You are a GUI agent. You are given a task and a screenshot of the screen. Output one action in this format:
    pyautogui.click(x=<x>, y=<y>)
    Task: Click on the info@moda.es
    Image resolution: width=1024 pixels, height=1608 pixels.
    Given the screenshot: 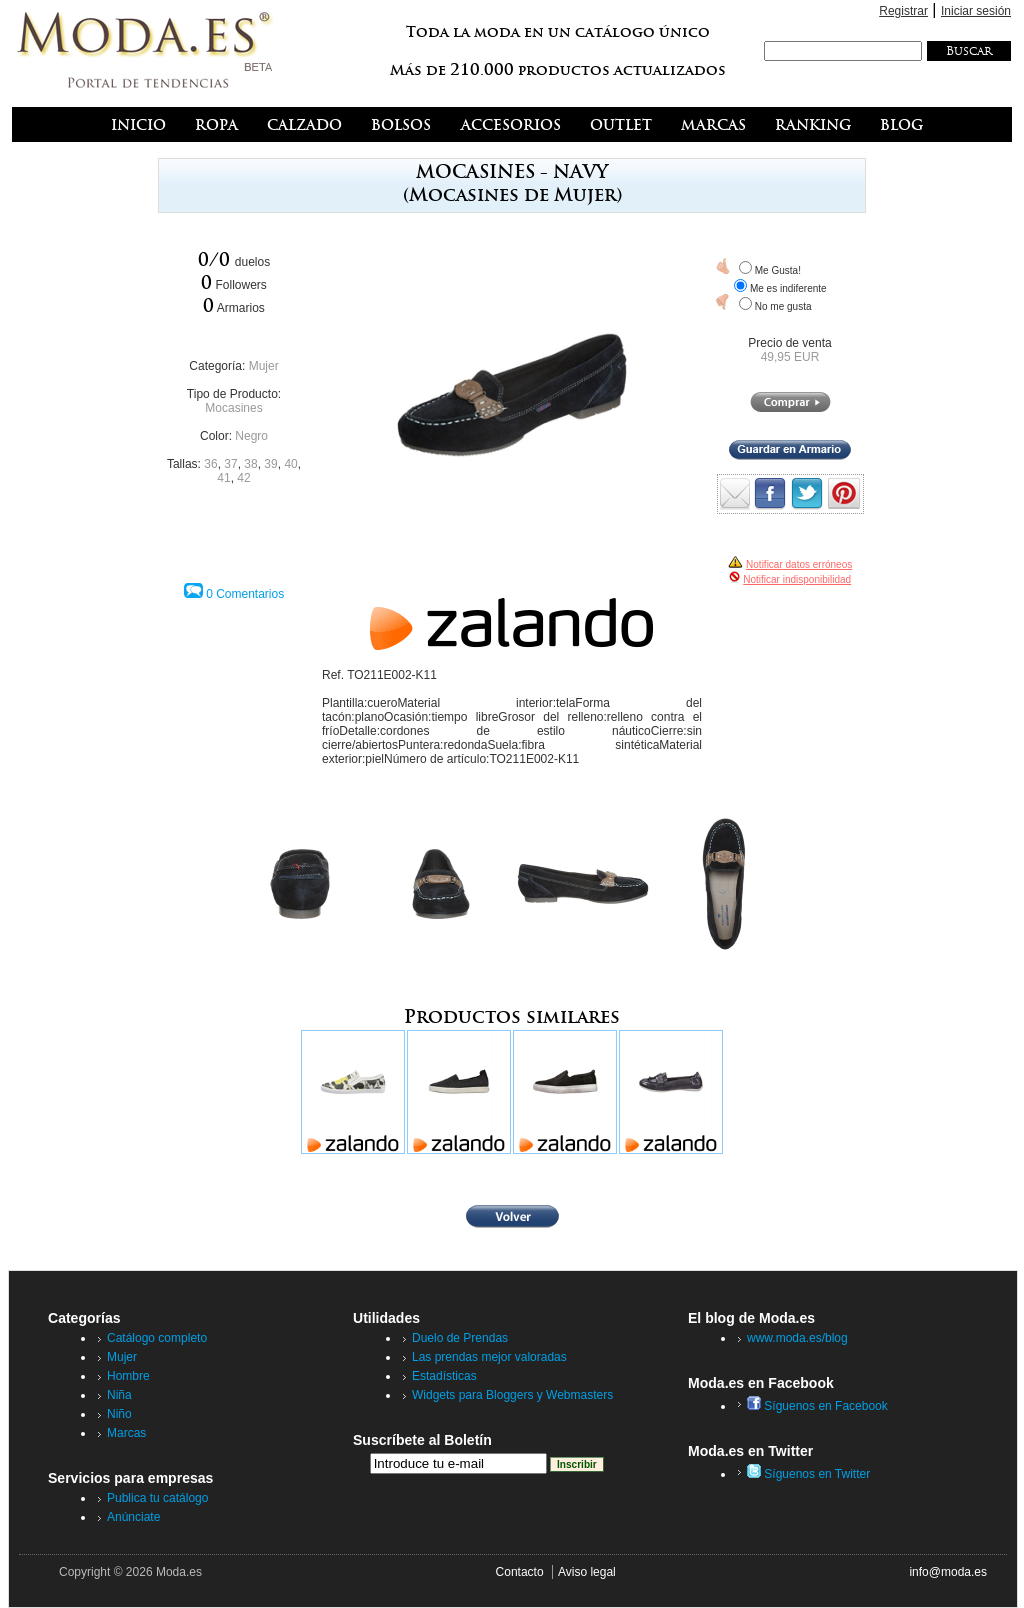 What is the action you would take?
    pyautogui.click(x=948, y=1572)
    